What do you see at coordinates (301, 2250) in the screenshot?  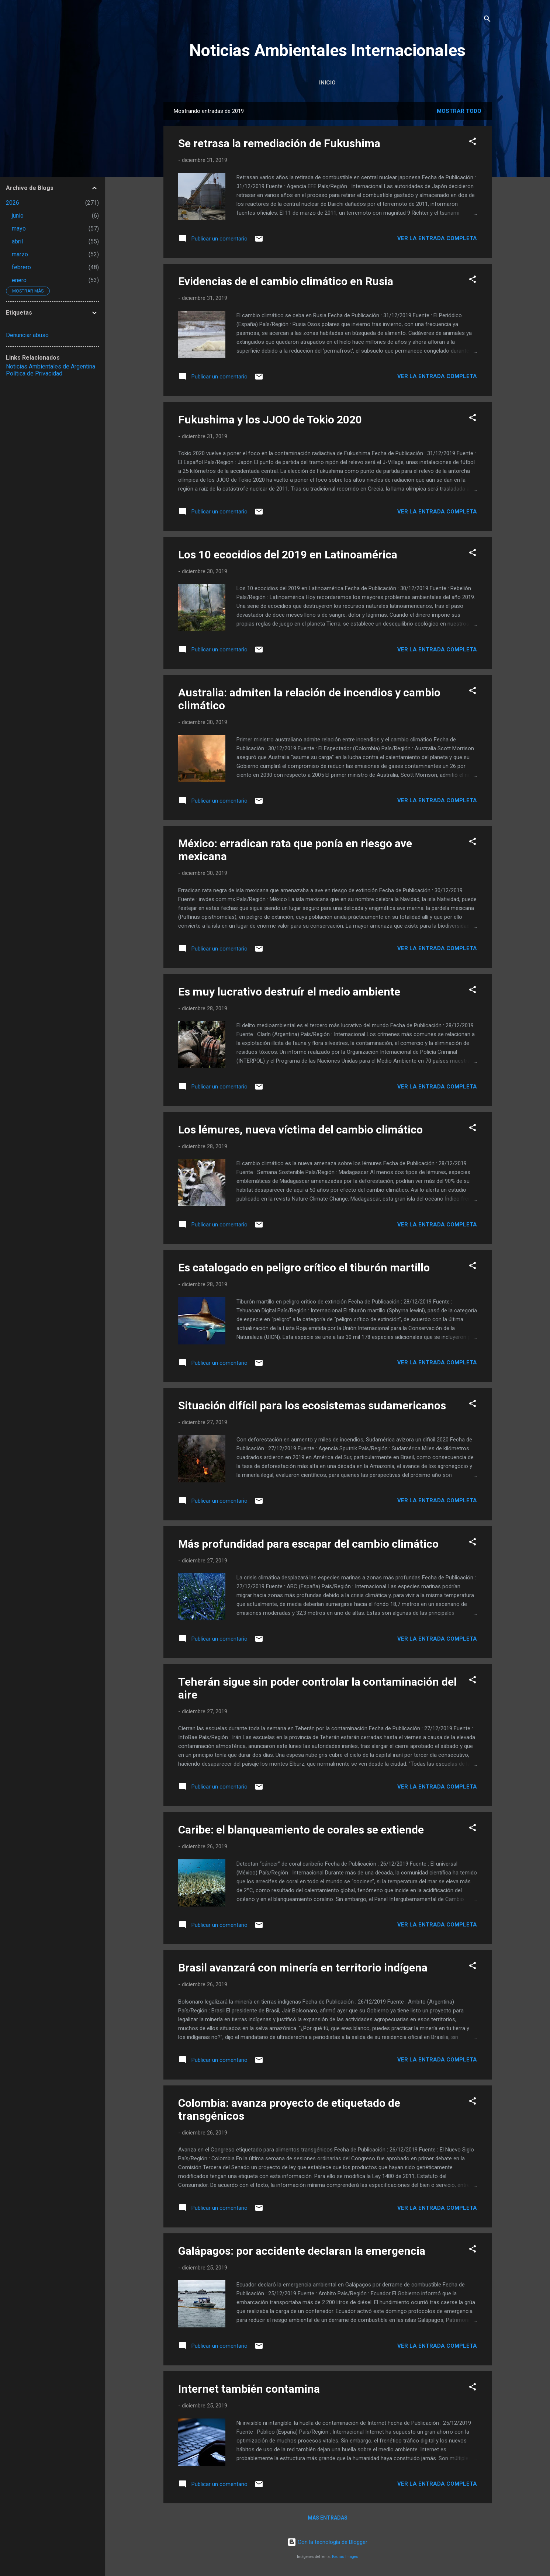 I see `Galápagos: por accidente declaran la emergencia` at bounding box center [301, 2250].